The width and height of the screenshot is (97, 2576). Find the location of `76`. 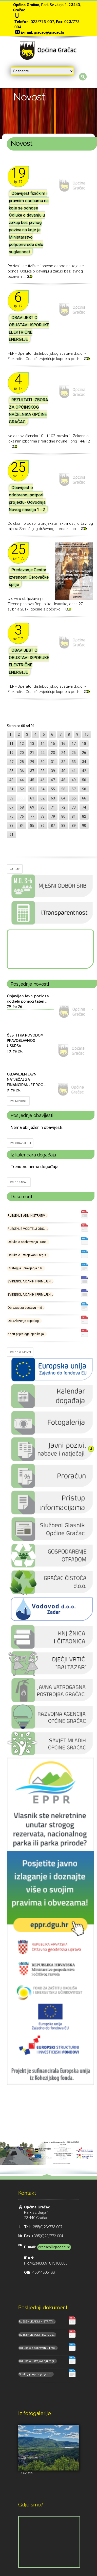

76 is located at coordinates (22, 816).